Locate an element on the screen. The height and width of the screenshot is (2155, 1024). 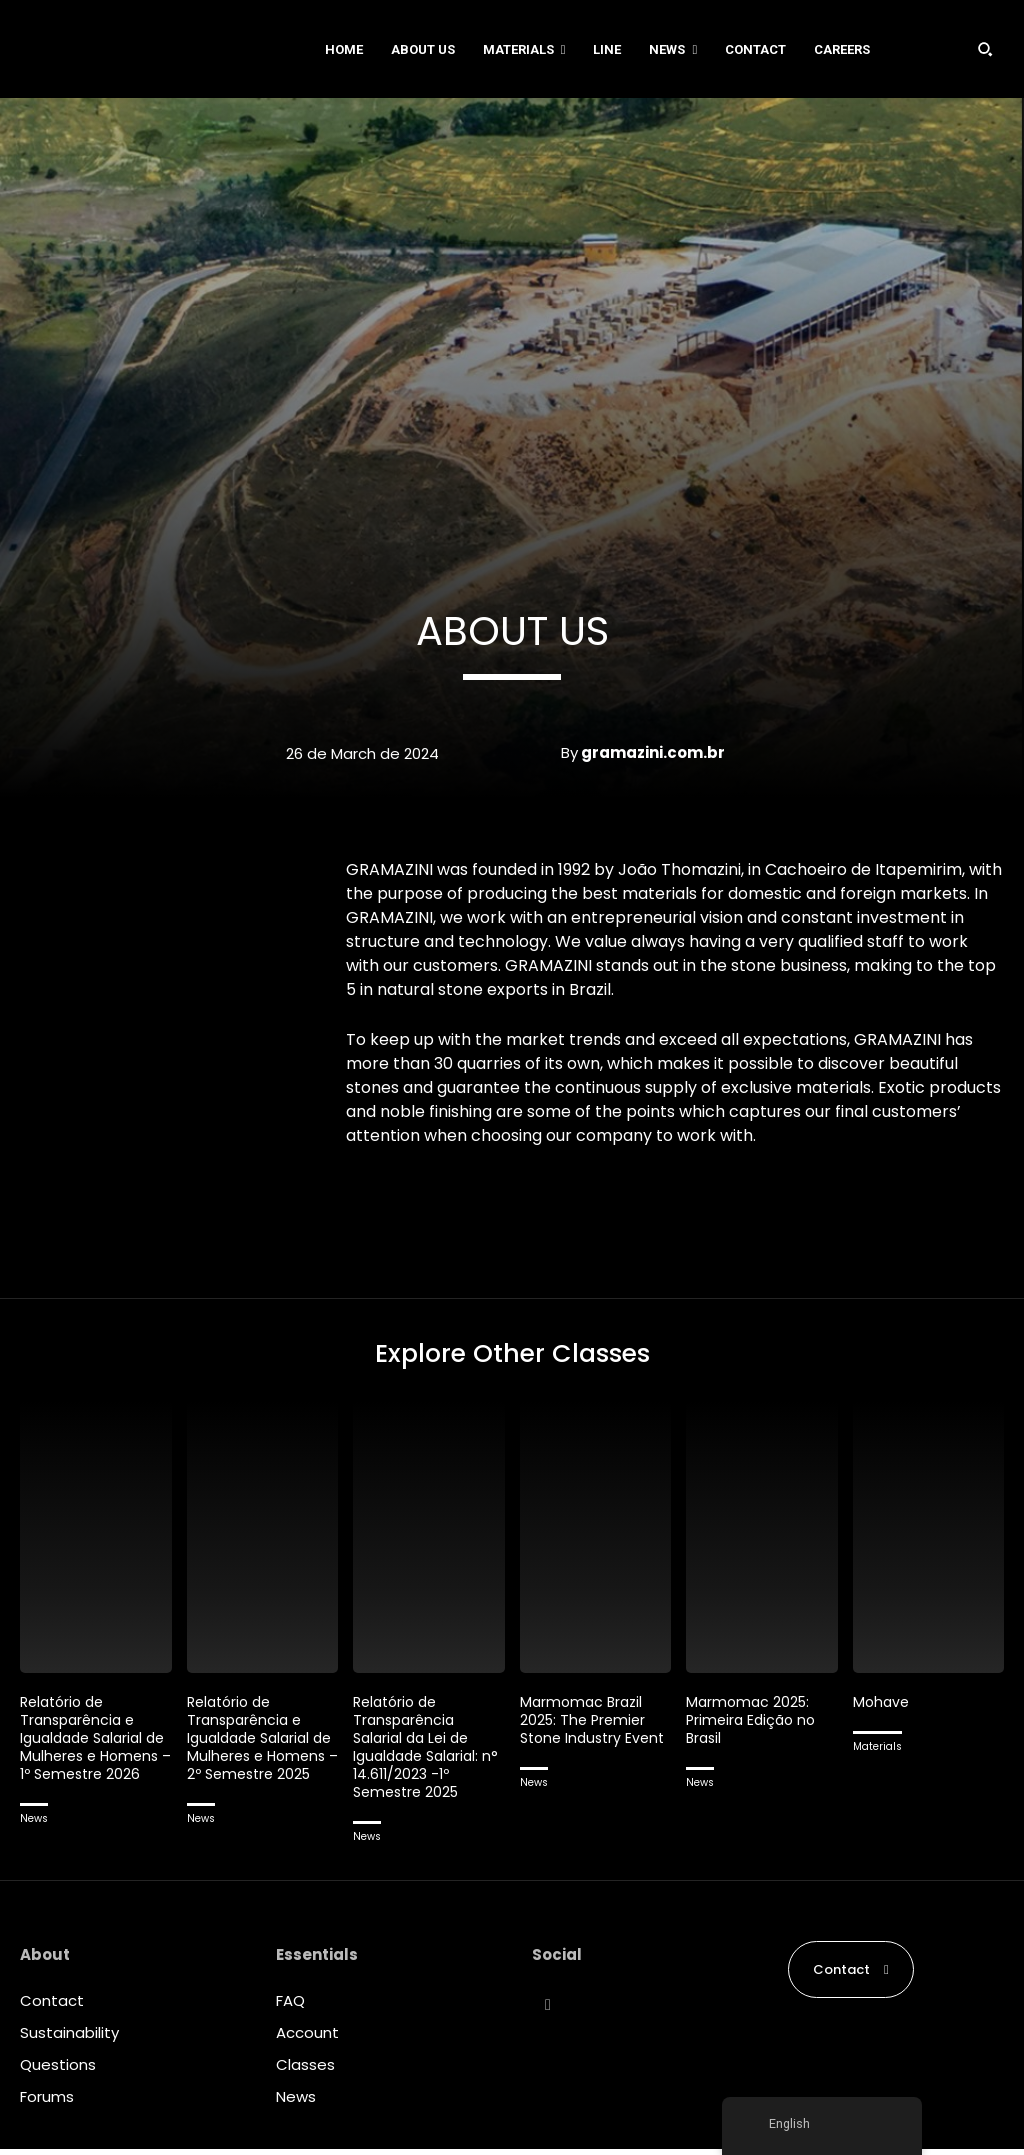
Marmomac 2025: Primeira Edição no Brasil is located at coordinates (754, 1725).